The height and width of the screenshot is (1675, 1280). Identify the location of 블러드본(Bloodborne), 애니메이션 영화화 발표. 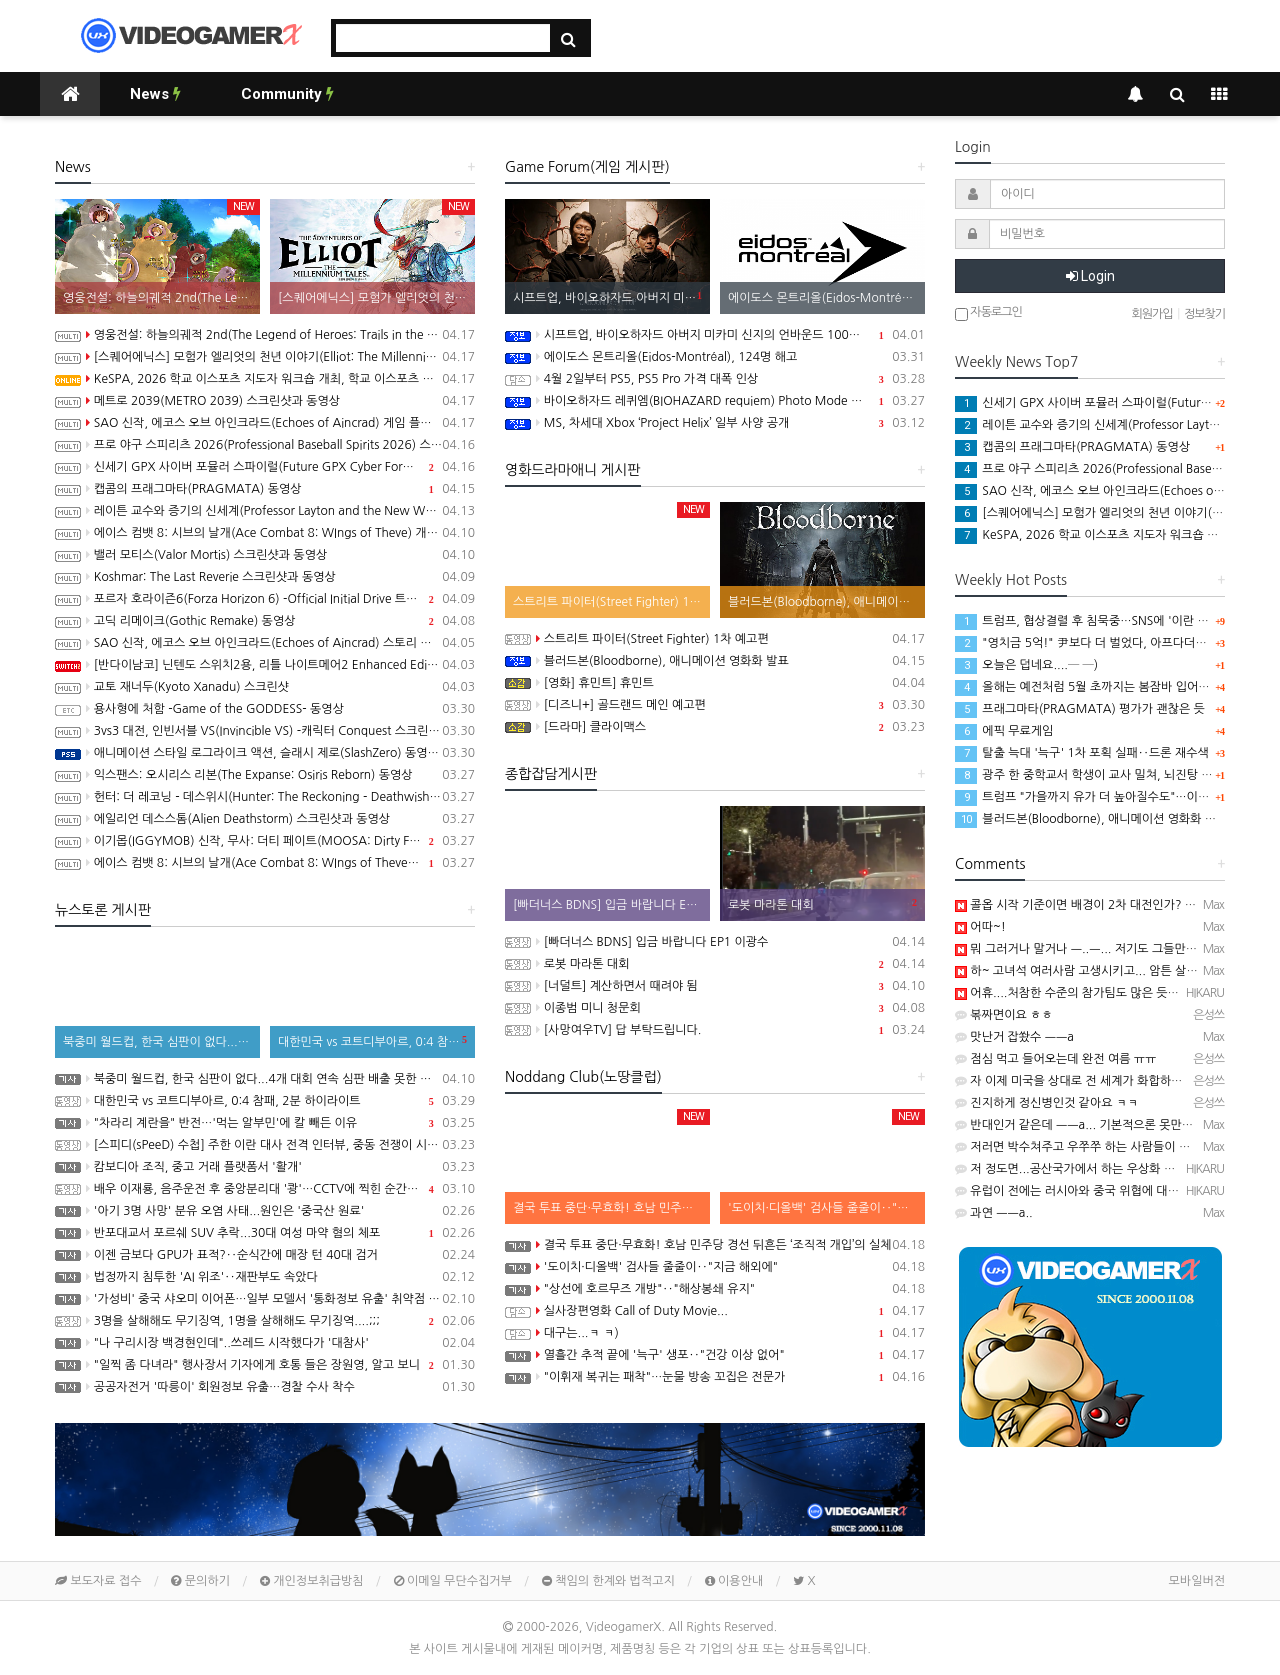
(715, 661).